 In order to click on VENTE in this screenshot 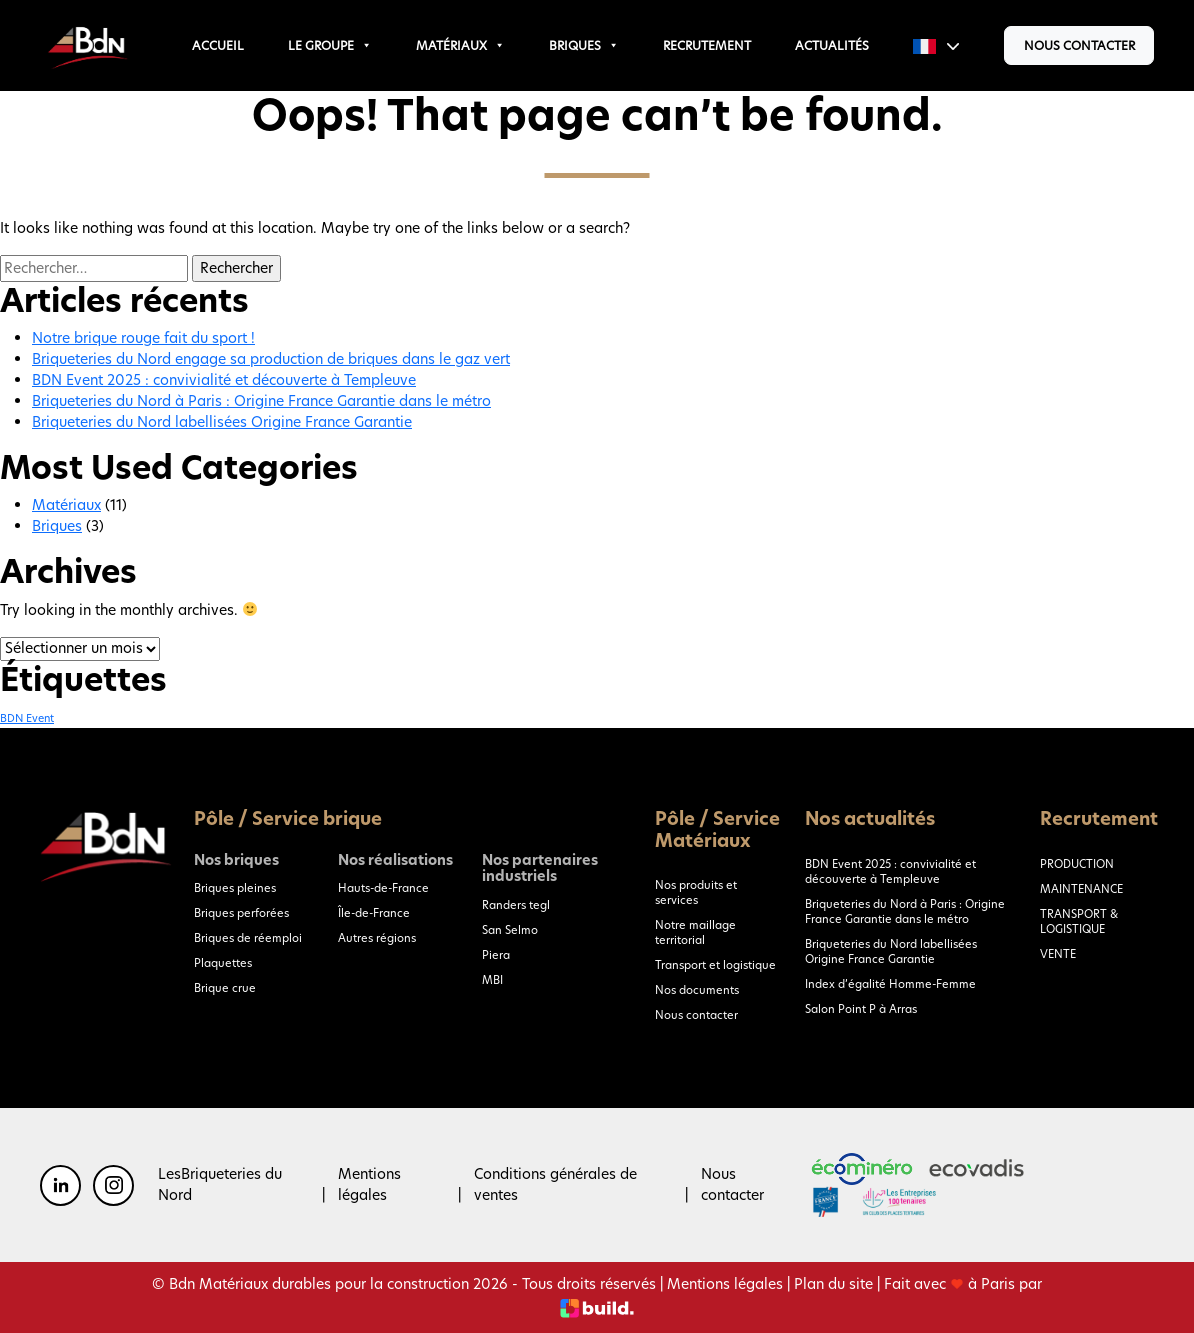, I will do `click(1058, 954)`.